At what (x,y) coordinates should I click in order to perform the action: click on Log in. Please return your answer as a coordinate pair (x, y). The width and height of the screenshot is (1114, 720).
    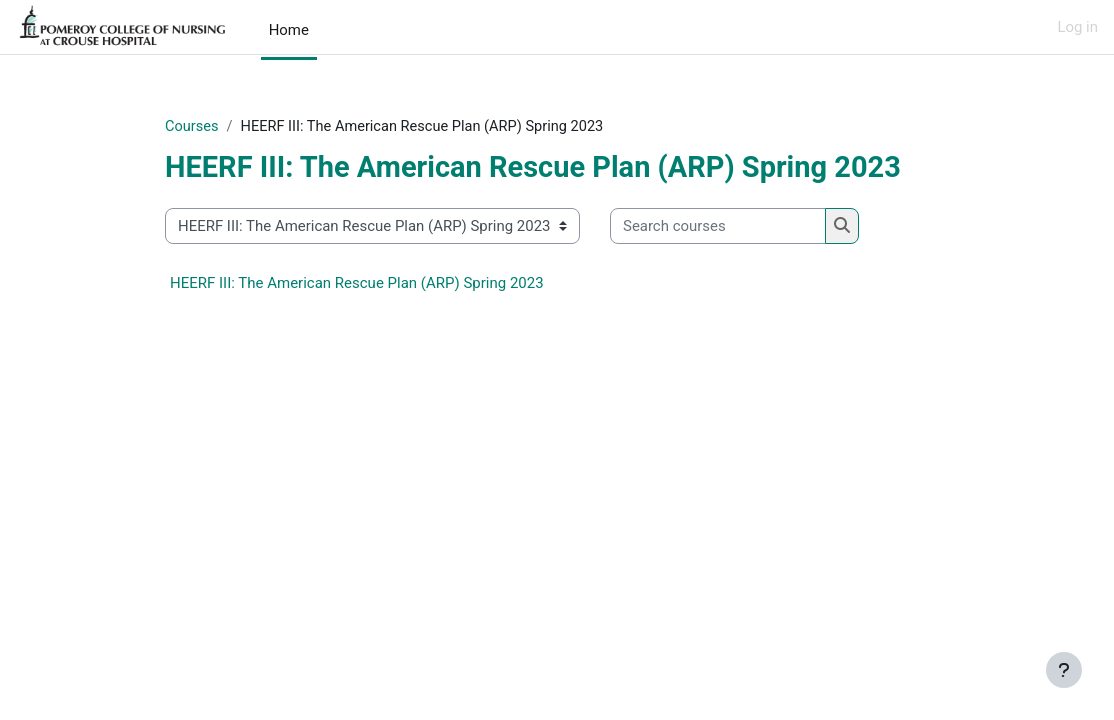
    Looking at the image, I should click on (1077, 27).